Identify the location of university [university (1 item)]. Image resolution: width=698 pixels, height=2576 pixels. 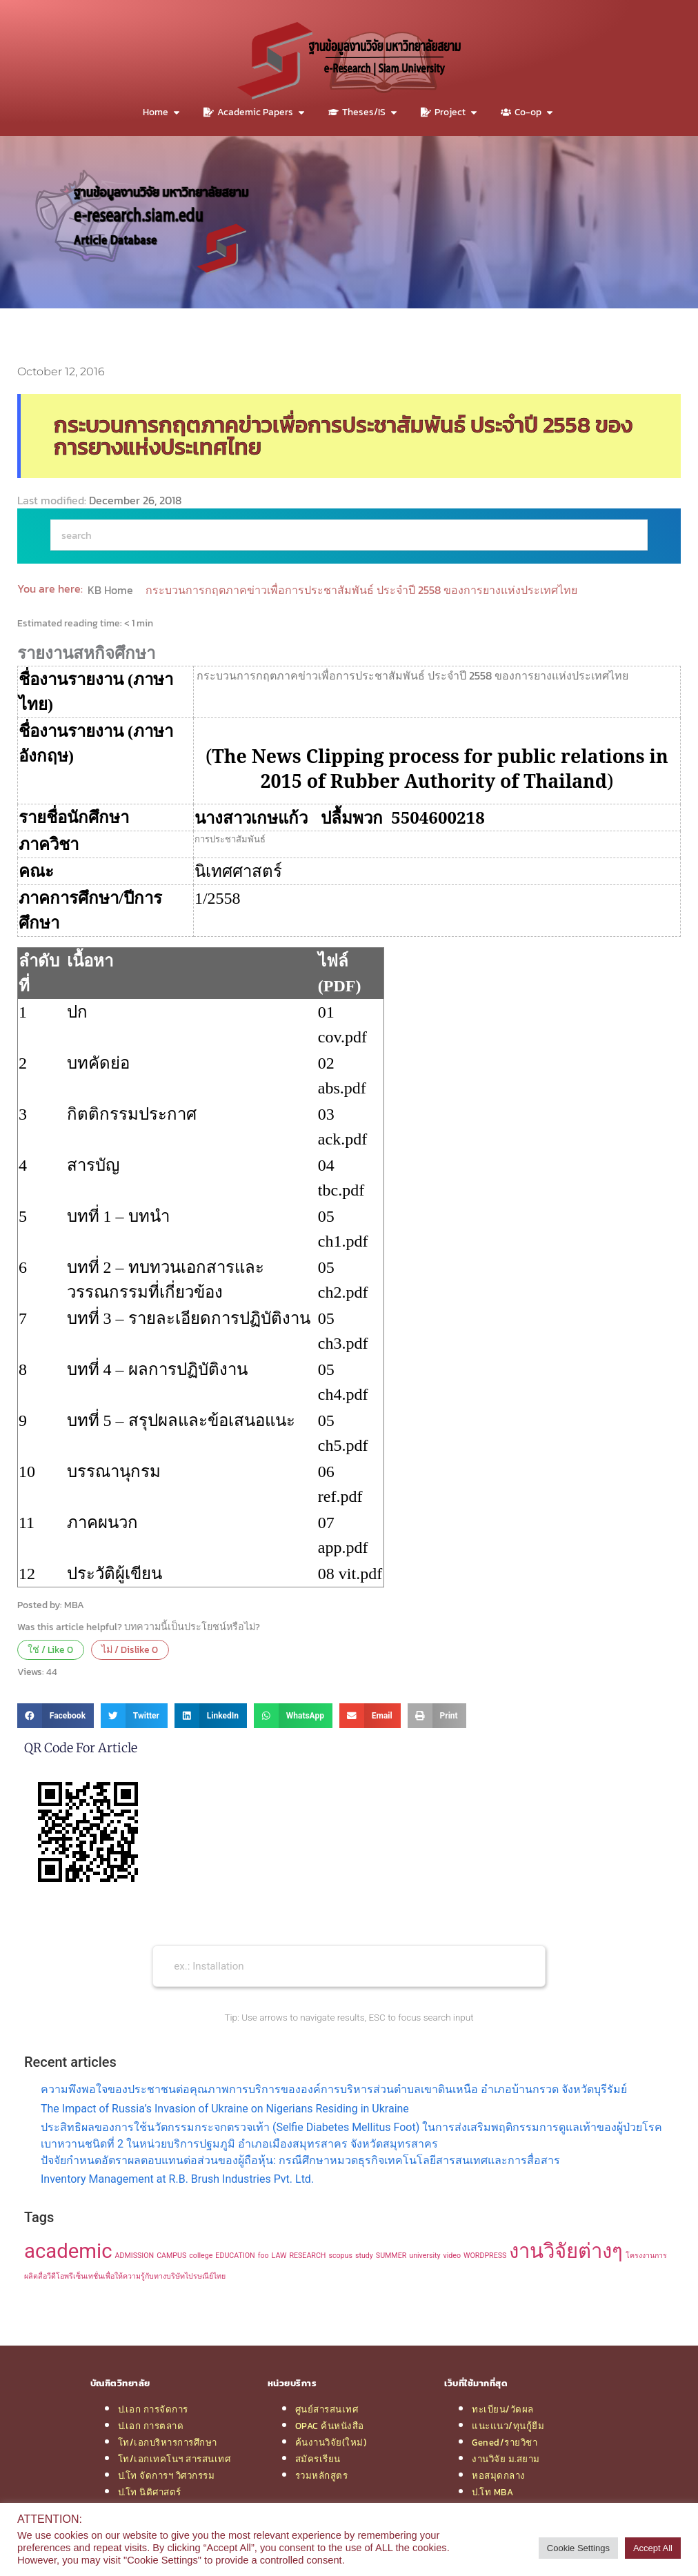
(424, 2255).